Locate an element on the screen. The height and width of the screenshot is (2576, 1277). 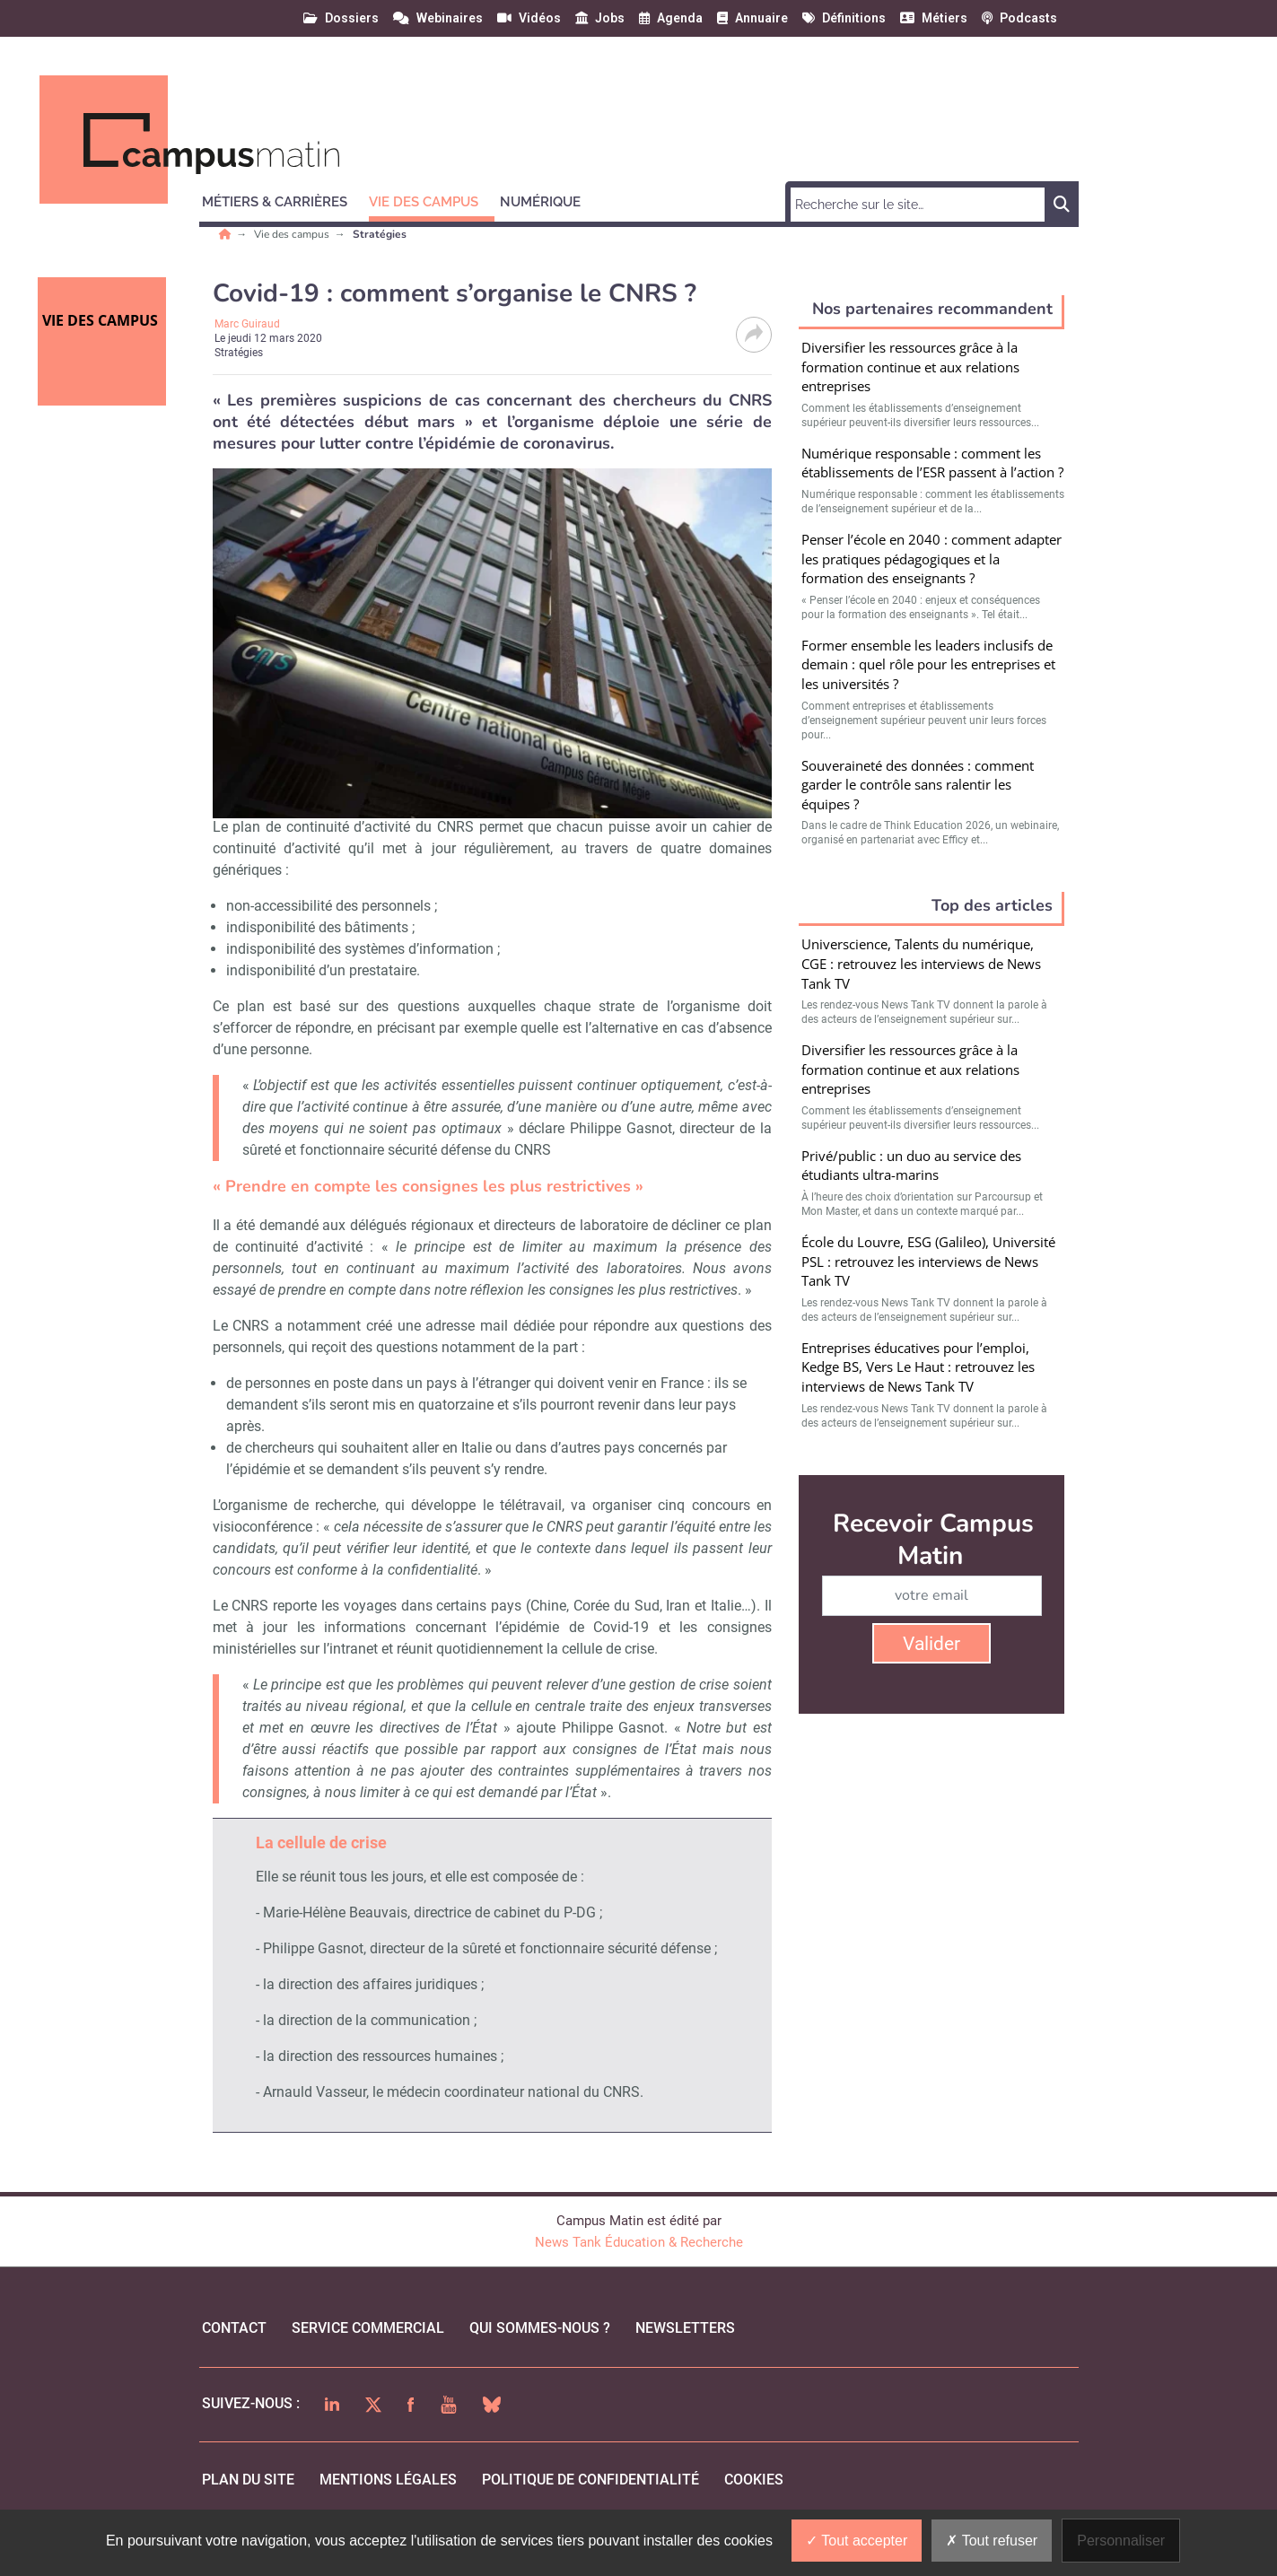
cookies is located at coordinates (753, 2479).